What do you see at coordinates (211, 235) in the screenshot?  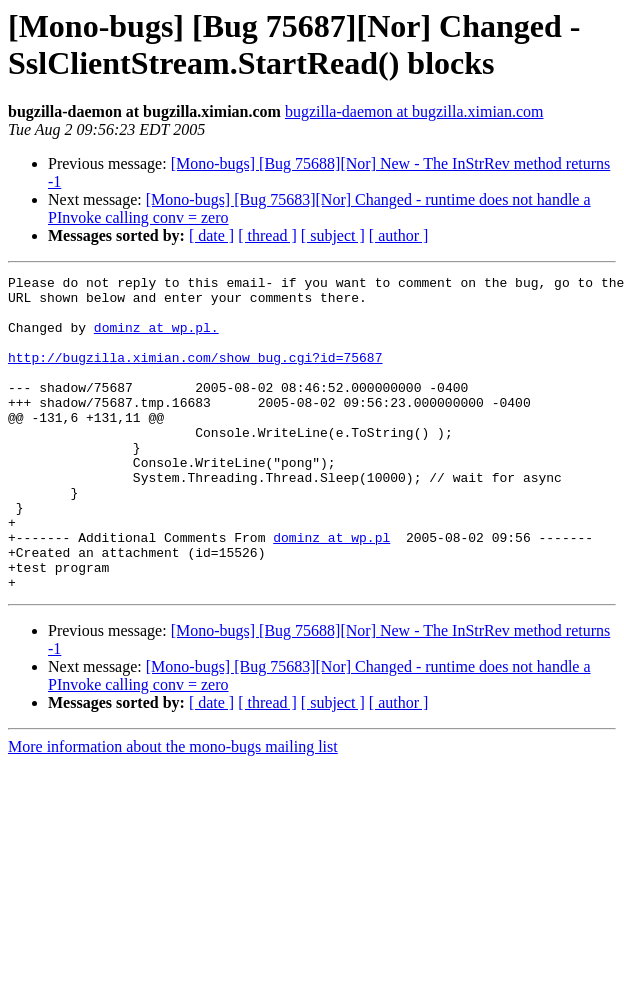 I see `[ date ]` at bounding box center [211, 235].